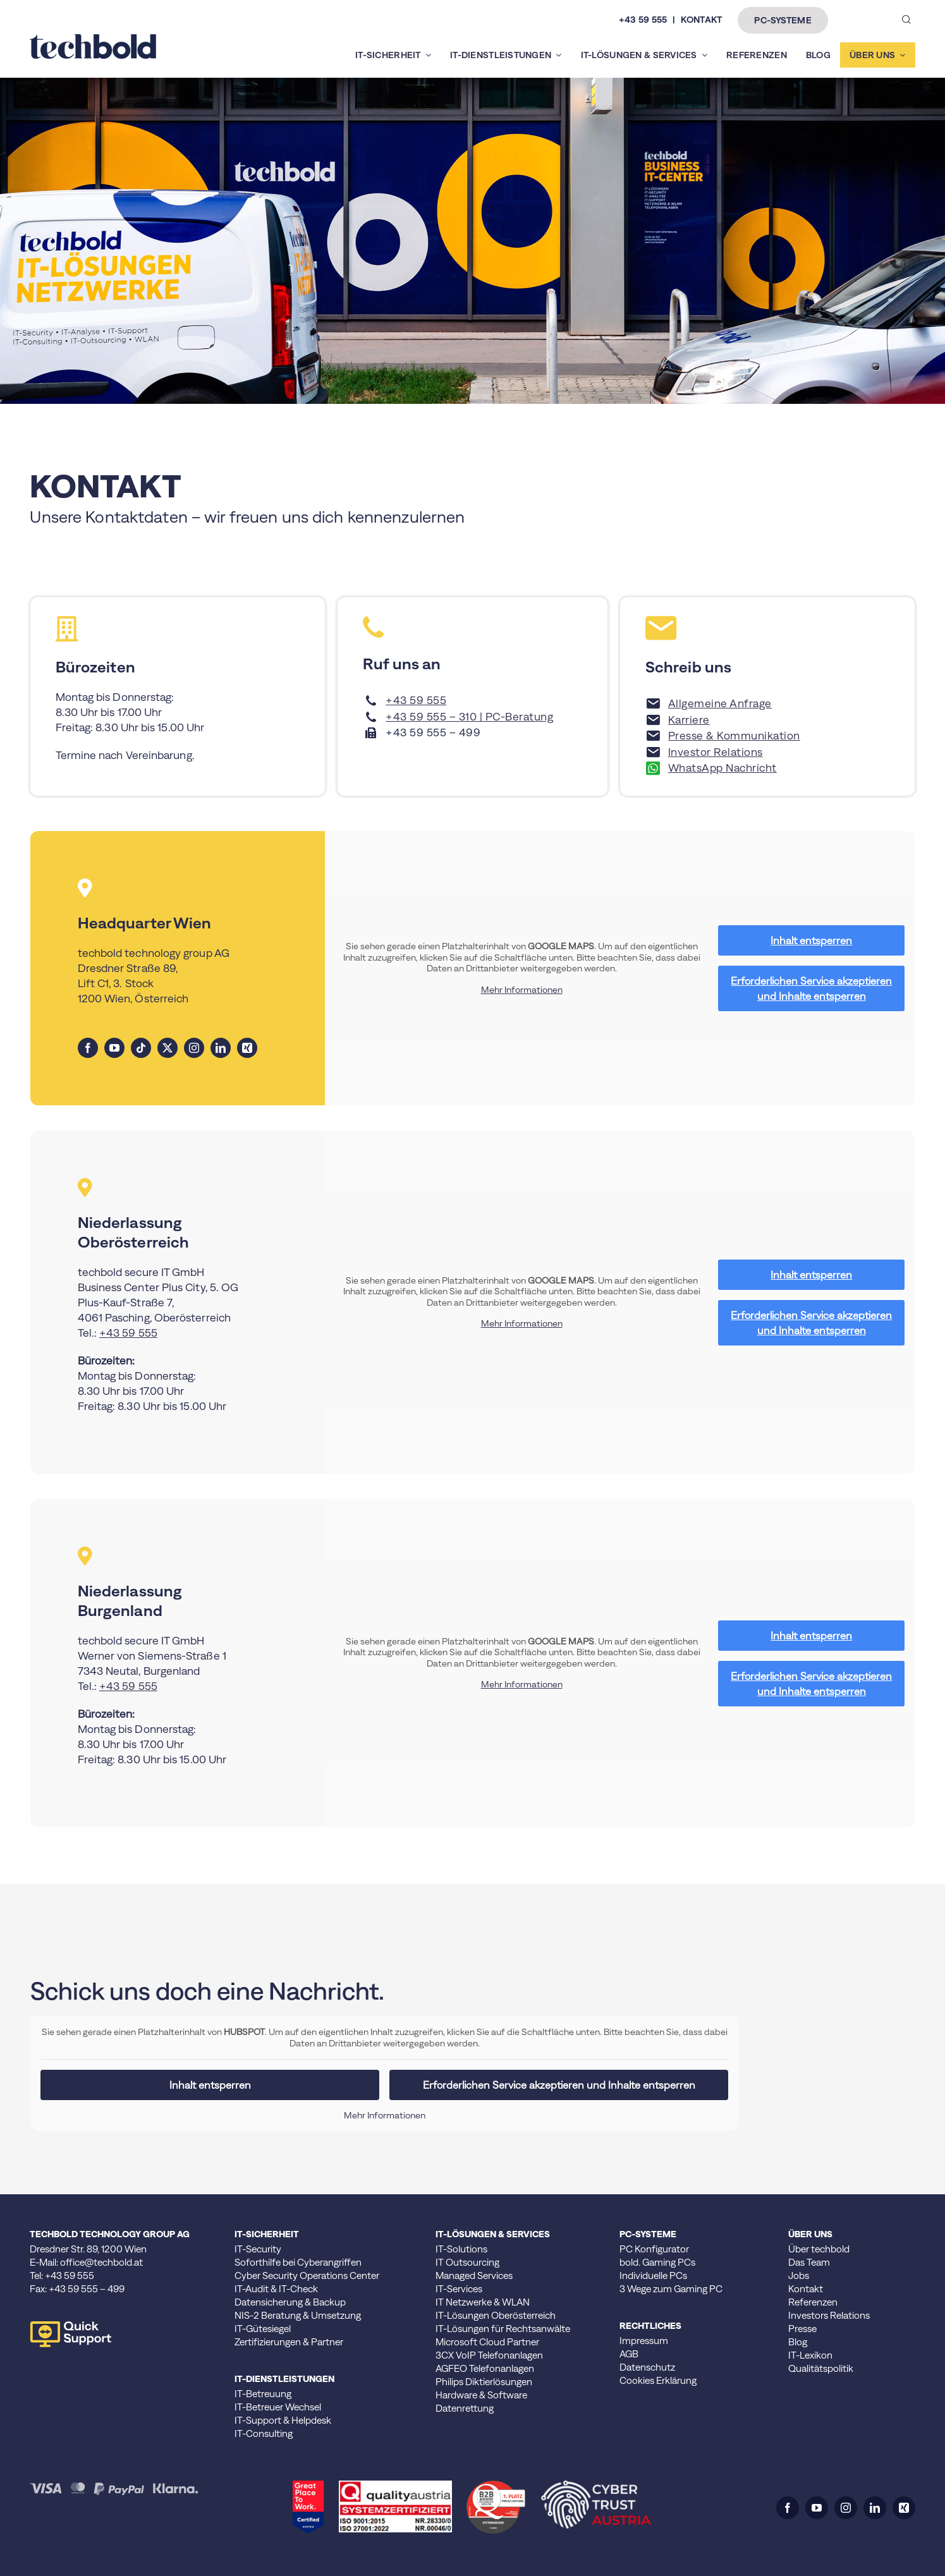  What do you see at coordinates (647, 2367) in the screenshot?
I see `Datenschutz` at bounding box center [647, 2367].